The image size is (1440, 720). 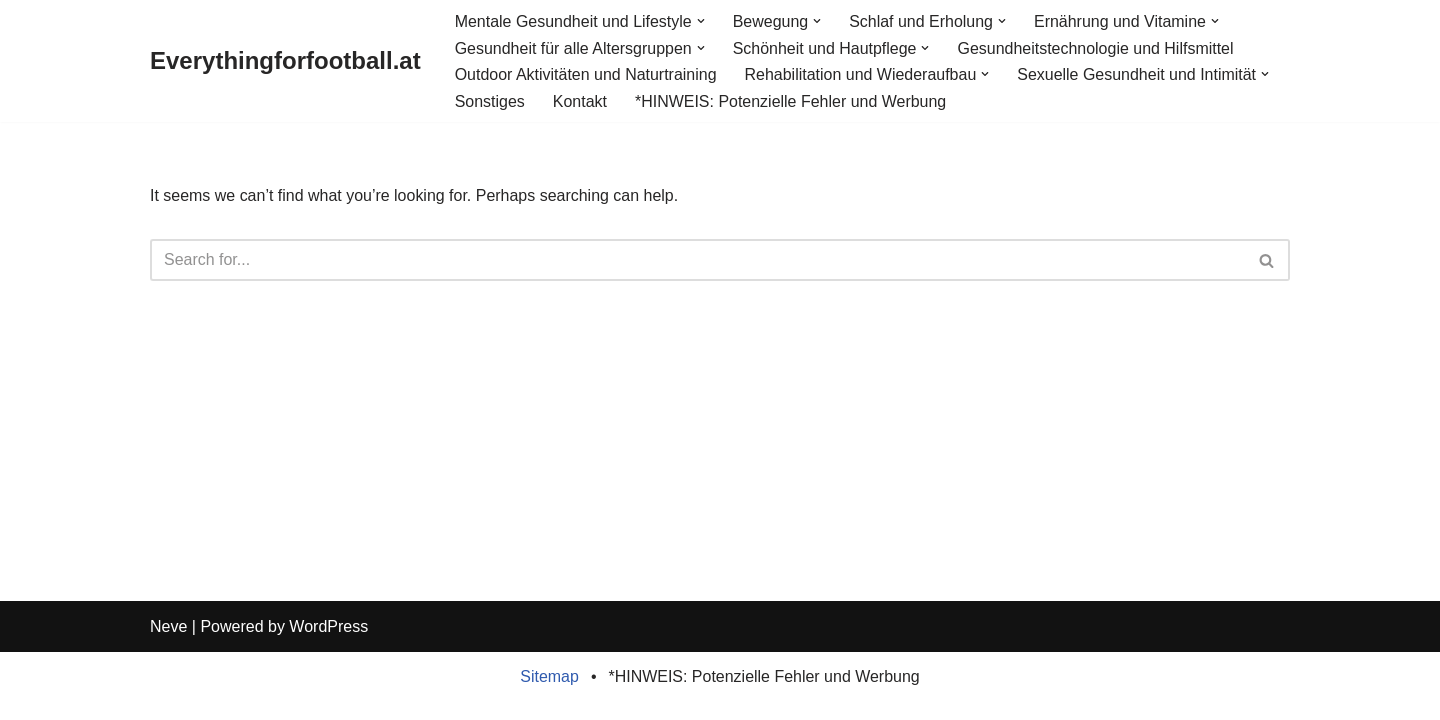 What do you see at coordinates (490, 101) in the screenshot?
I see `Sonstiges` at bounding box center [490, 101].